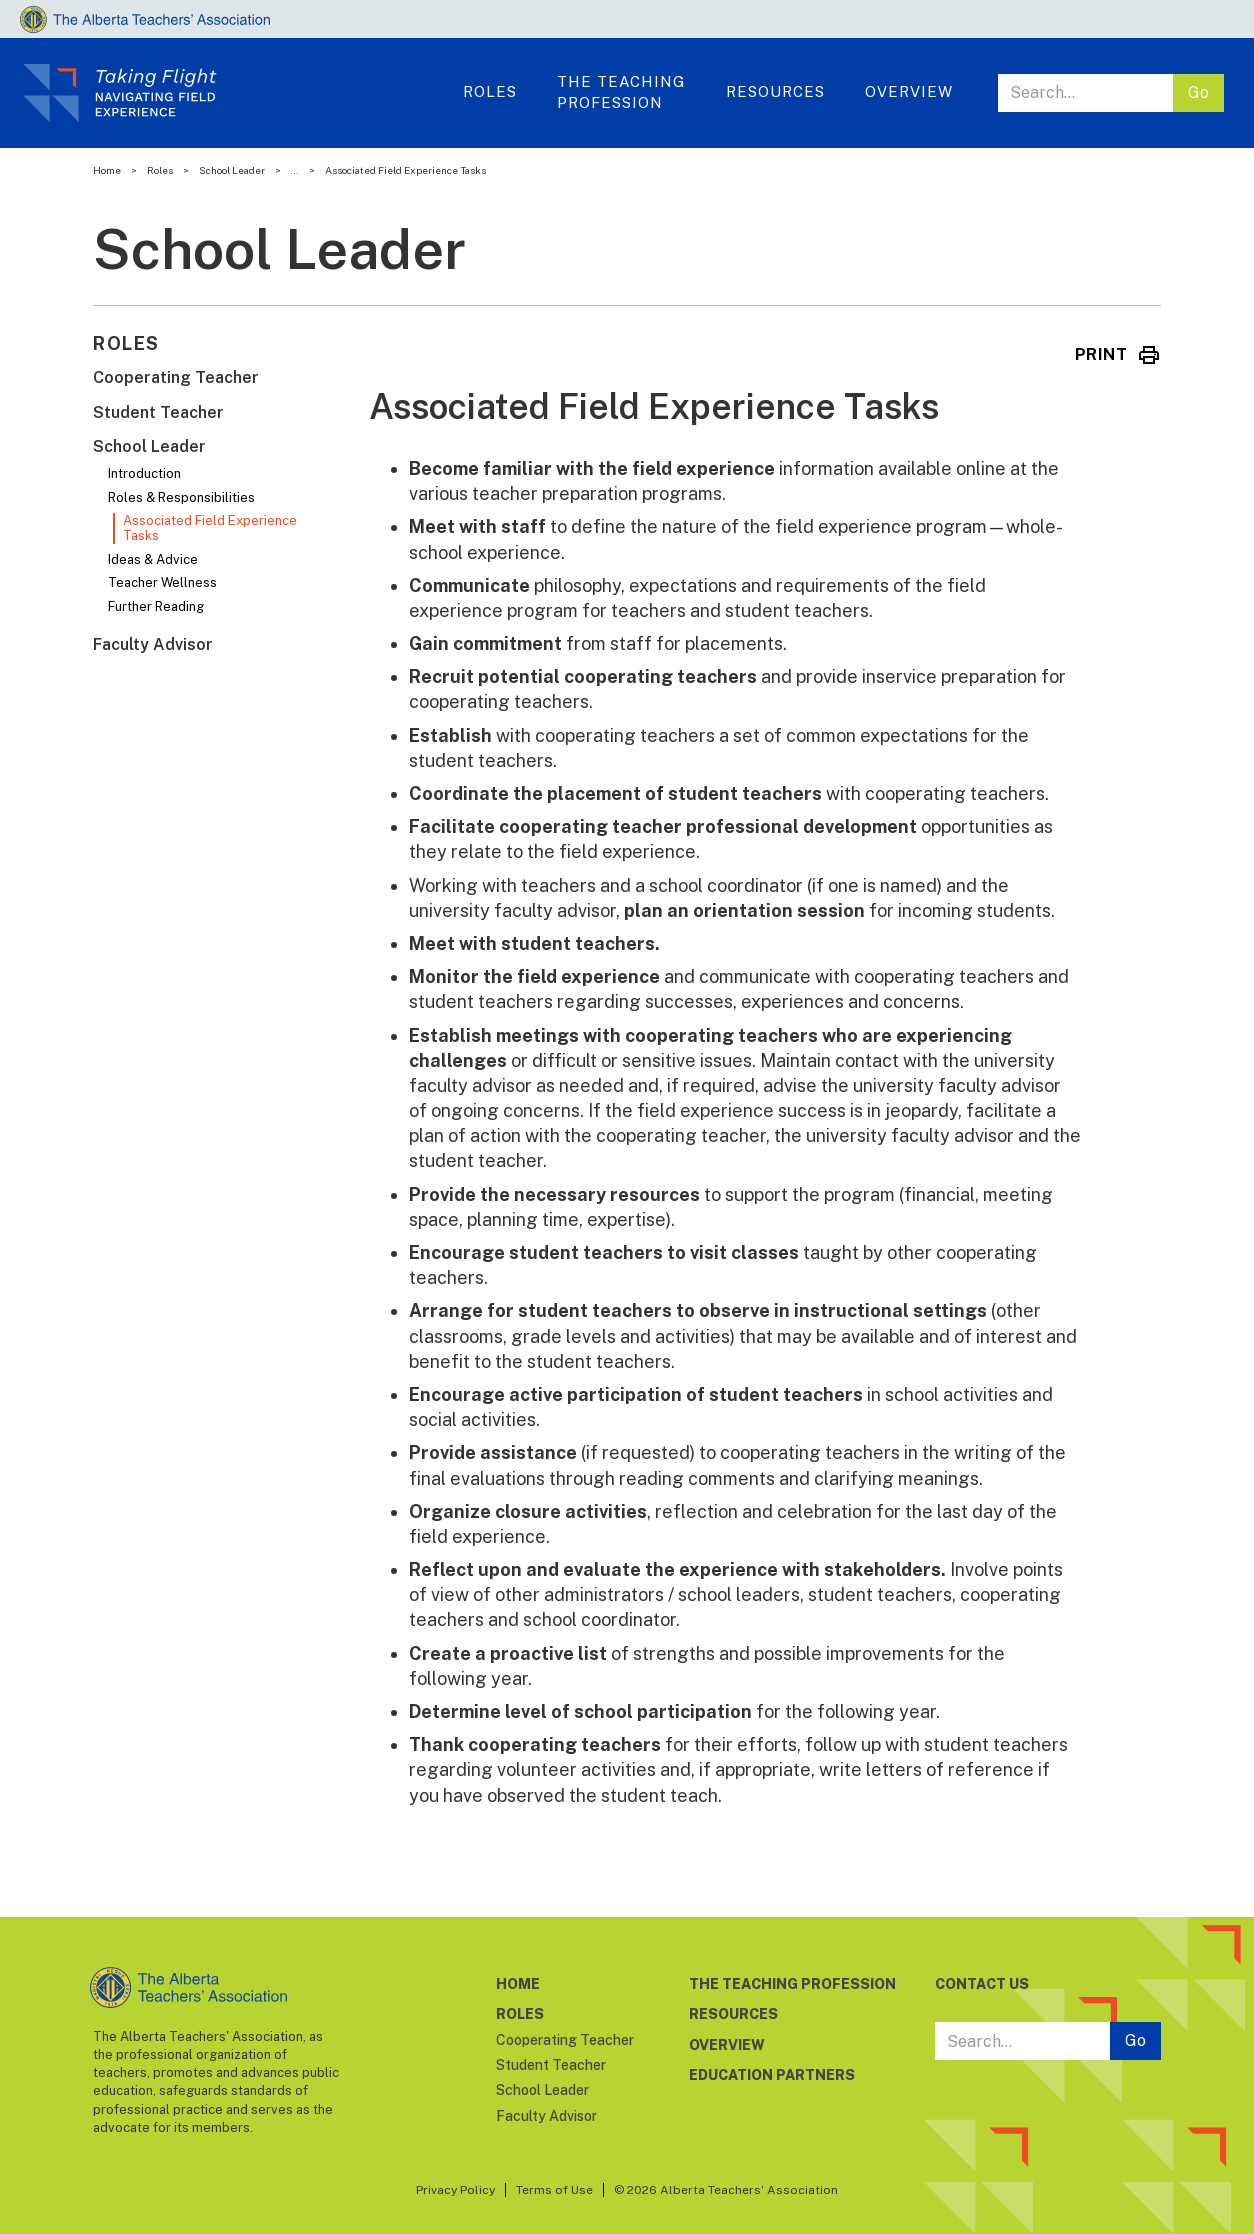 This screenshot has height=2234, width=1254. Describe the element at coordinates (490, 91) in the screenshot. I see `ROLES` at that location.